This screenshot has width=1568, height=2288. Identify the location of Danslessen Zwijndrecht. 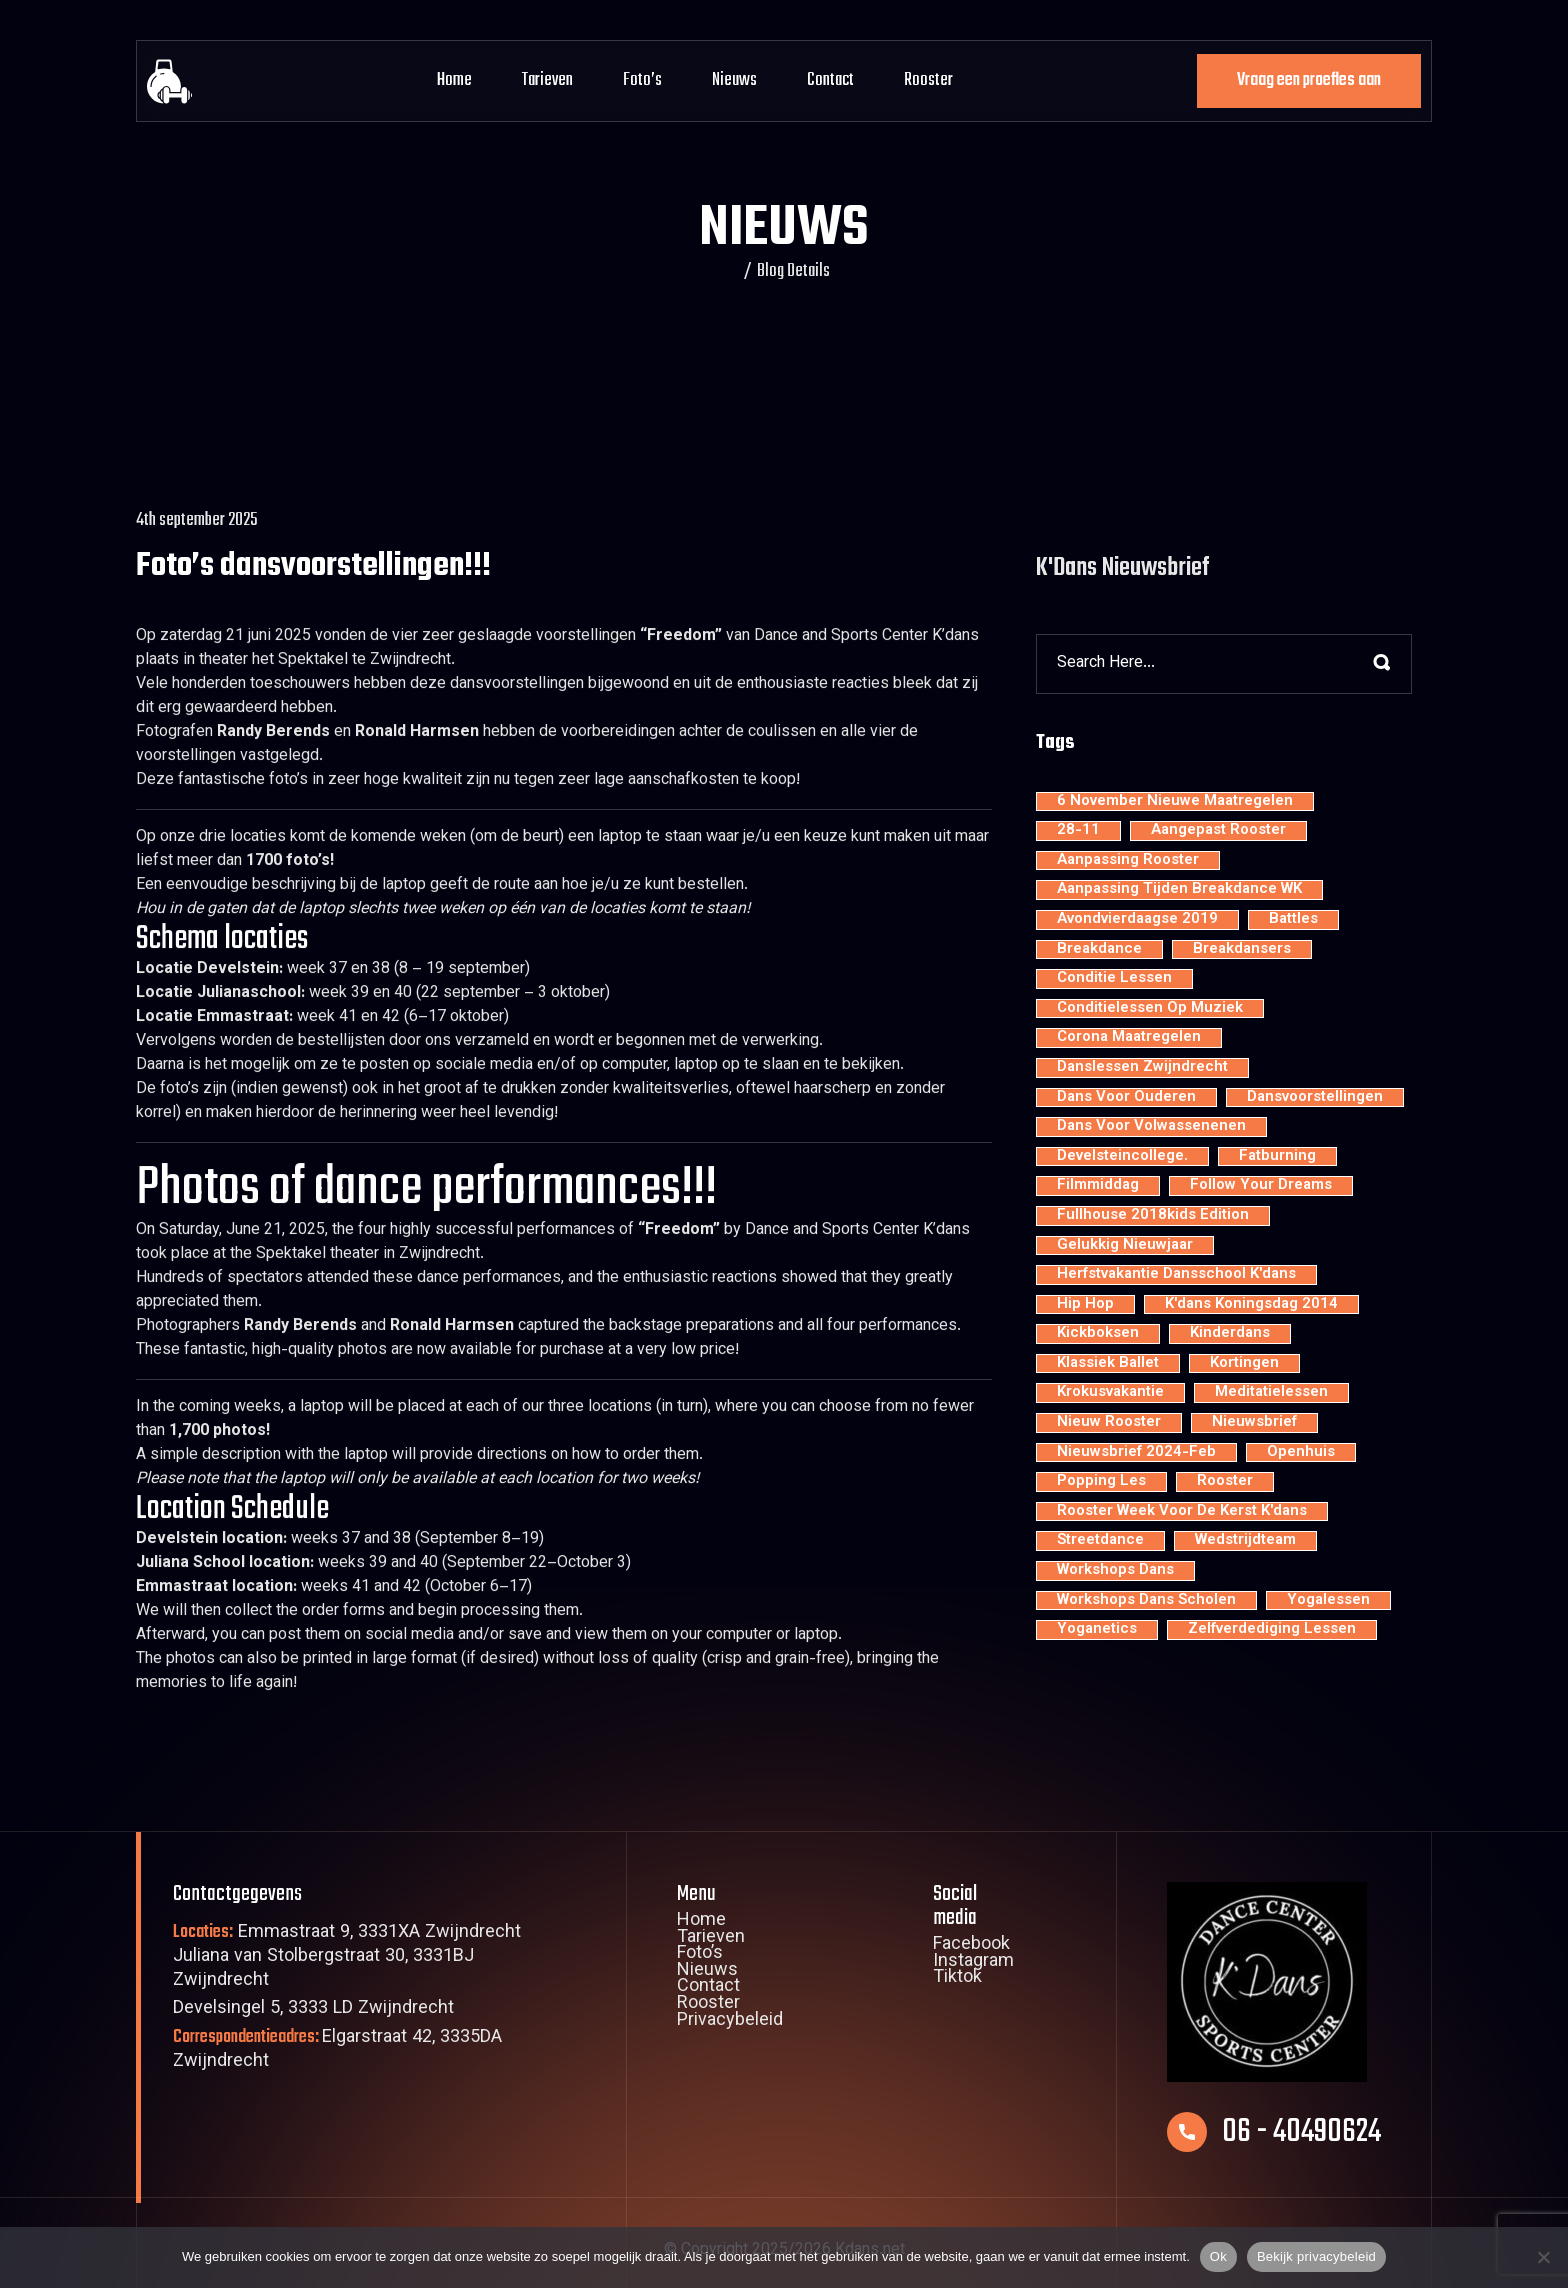
(1142, 1068).